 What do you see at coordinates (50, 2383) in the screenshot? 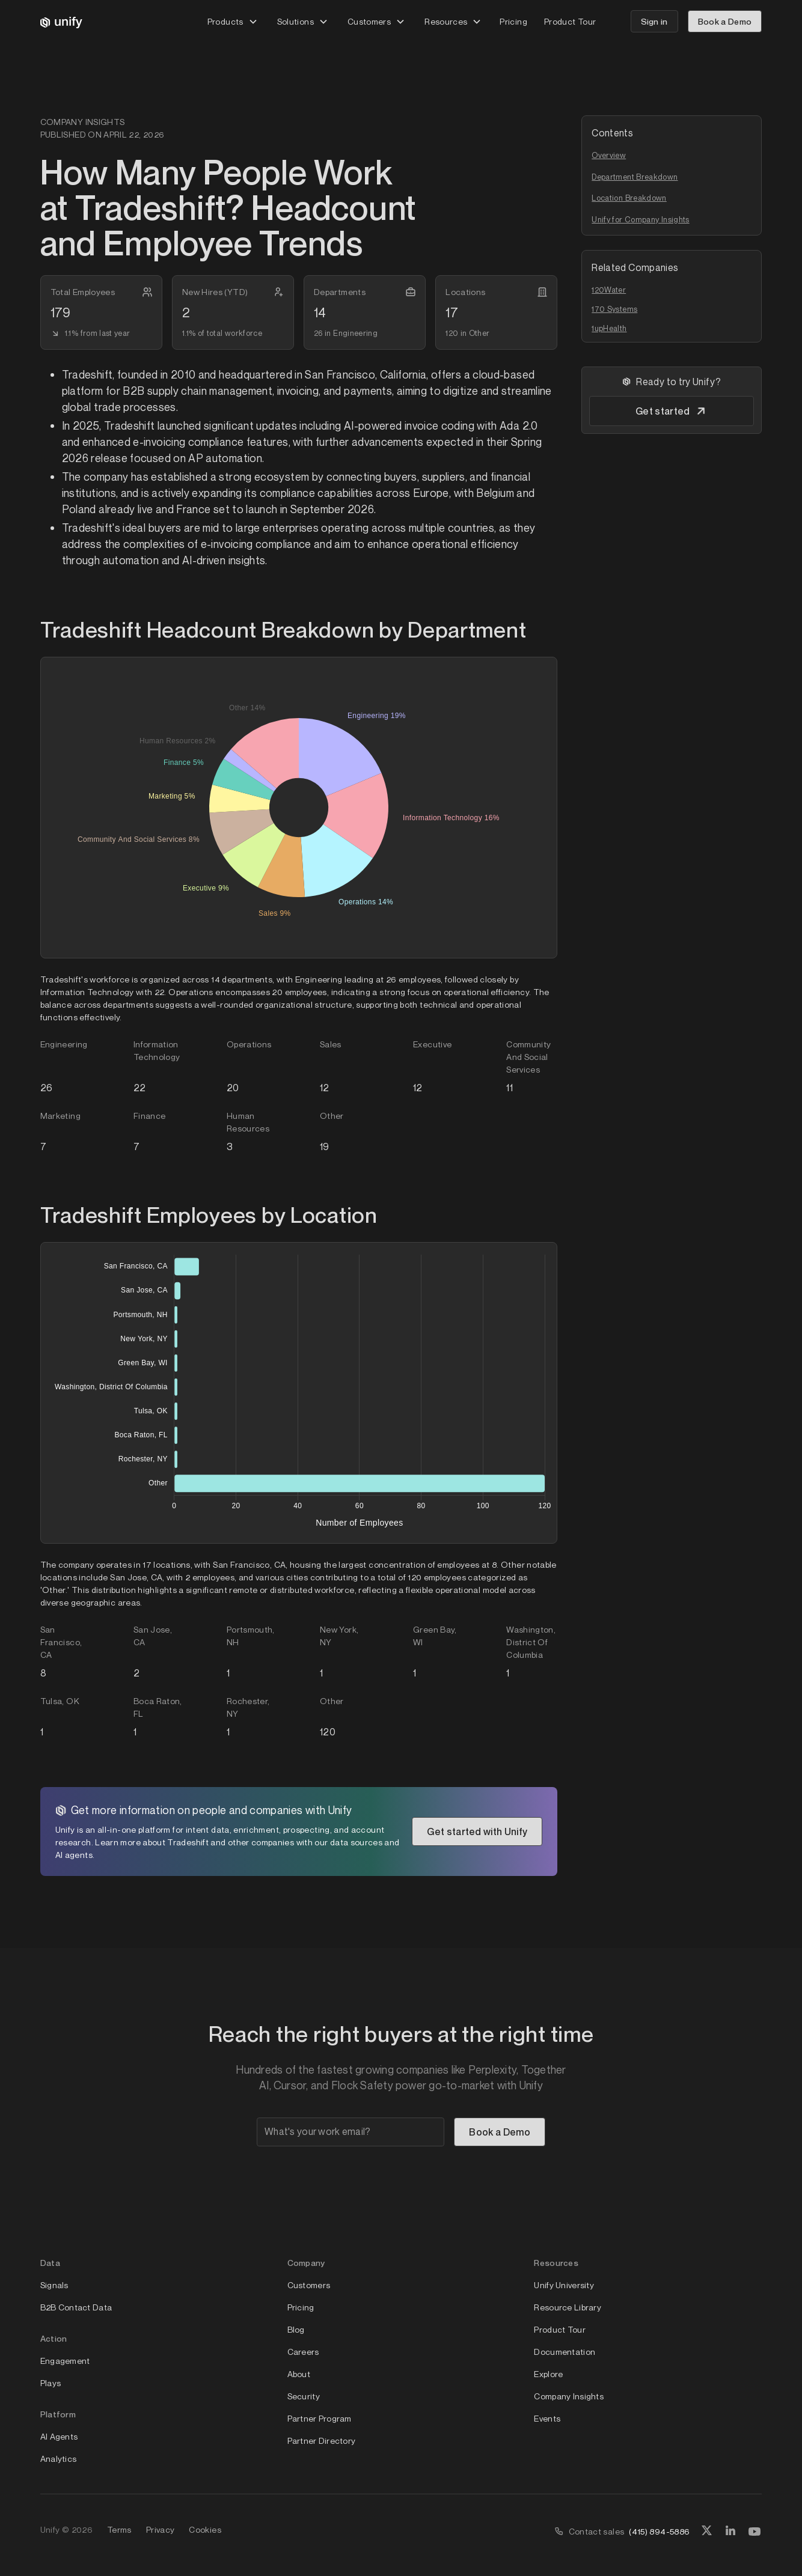
I see `Plays` at bounding box center [50, 2383].